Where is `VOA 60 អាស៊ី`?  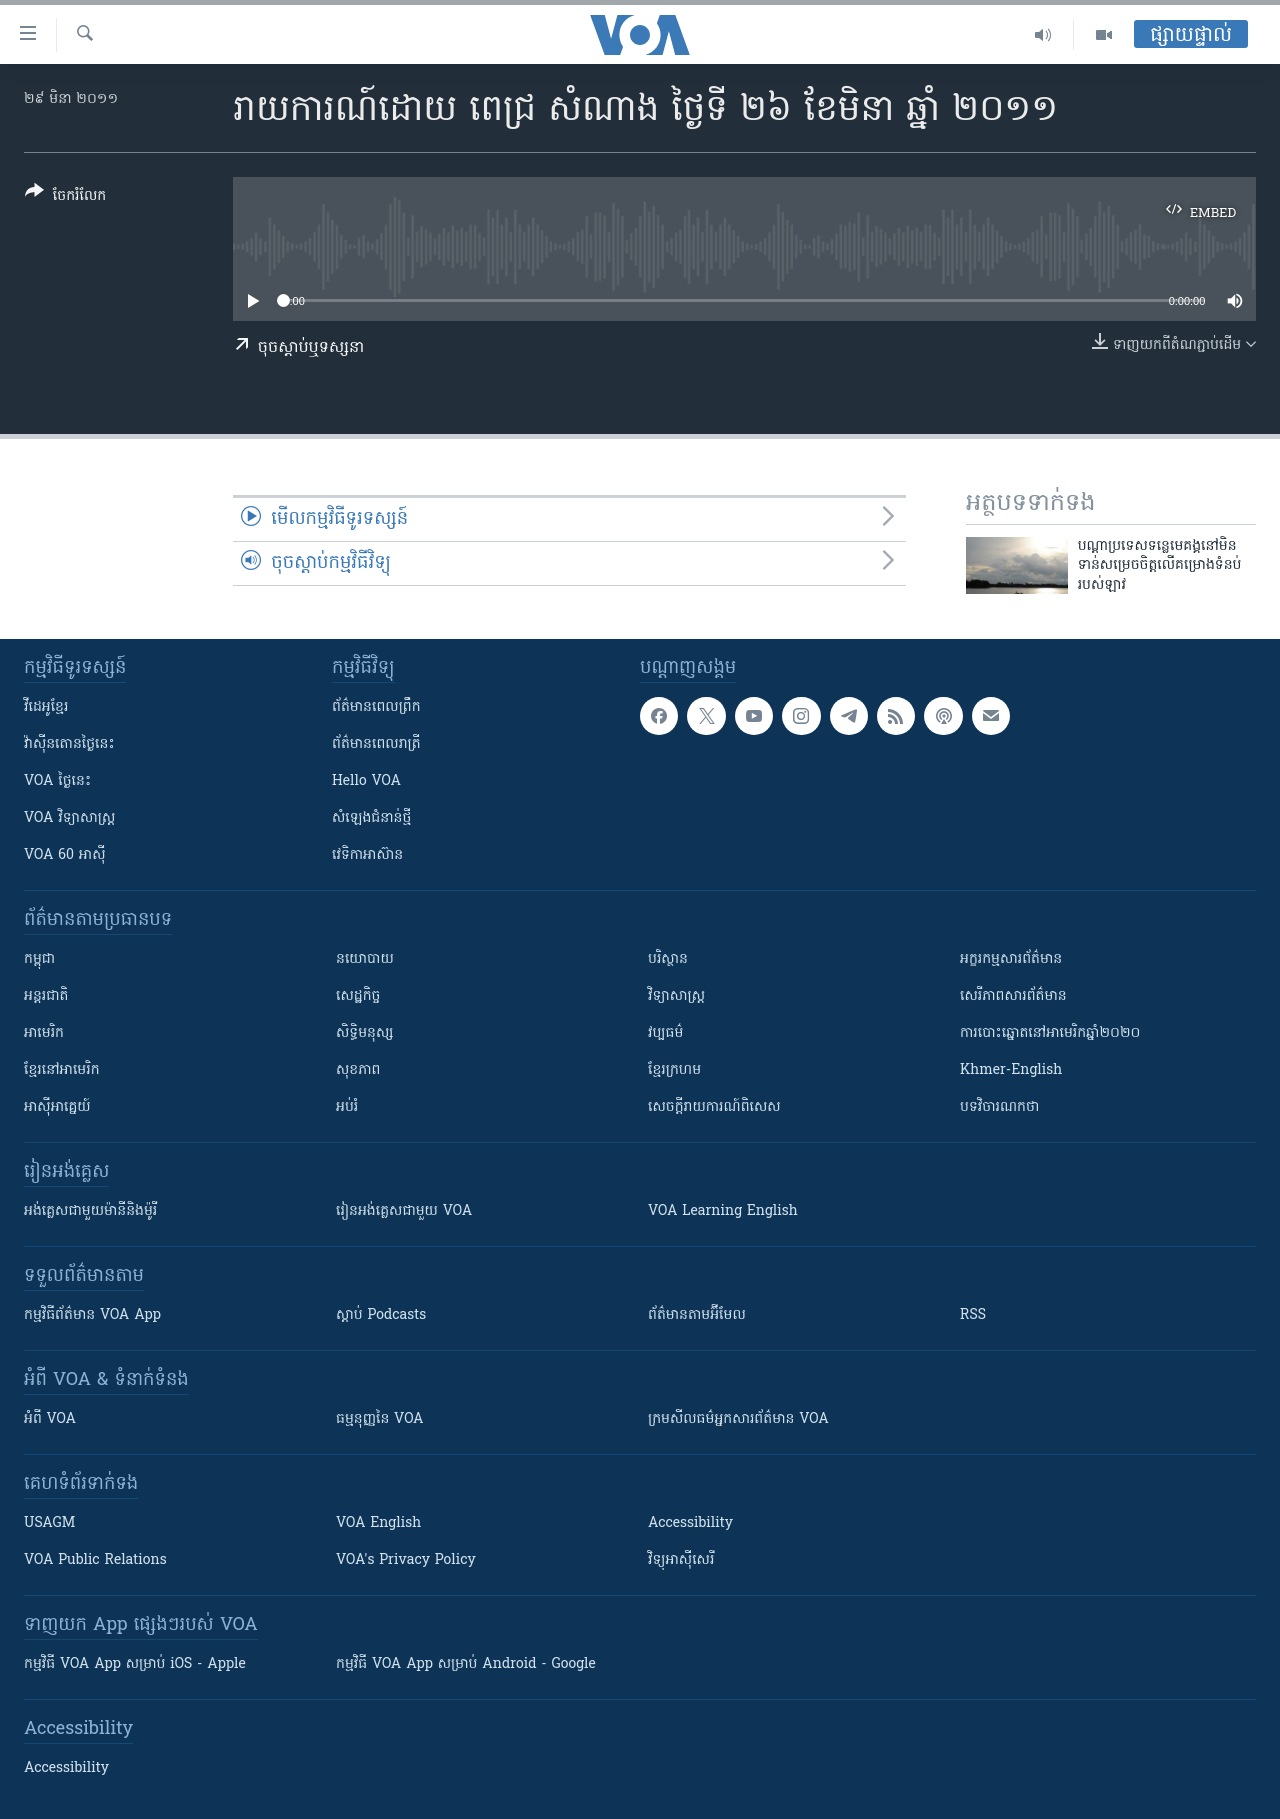
VOA 60 អាស៊ី is located at coordinates (65, 855).